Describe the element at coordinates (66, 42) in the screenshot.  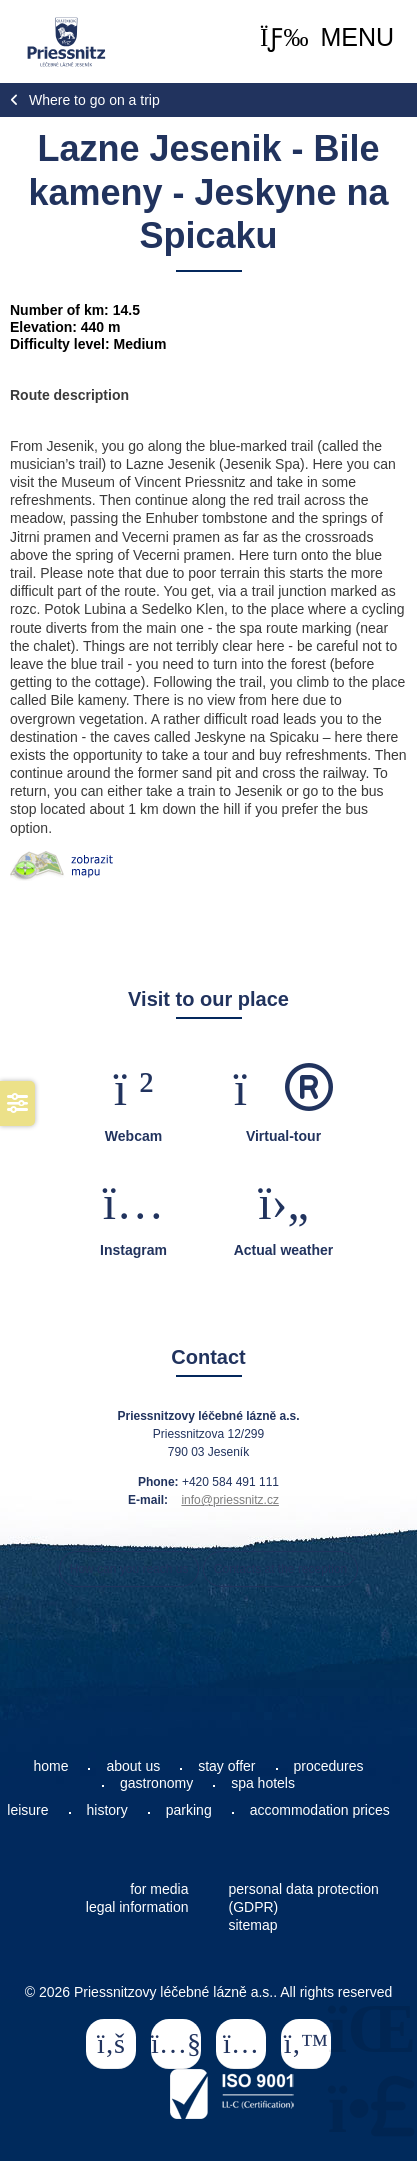
I see `Home` at that location.